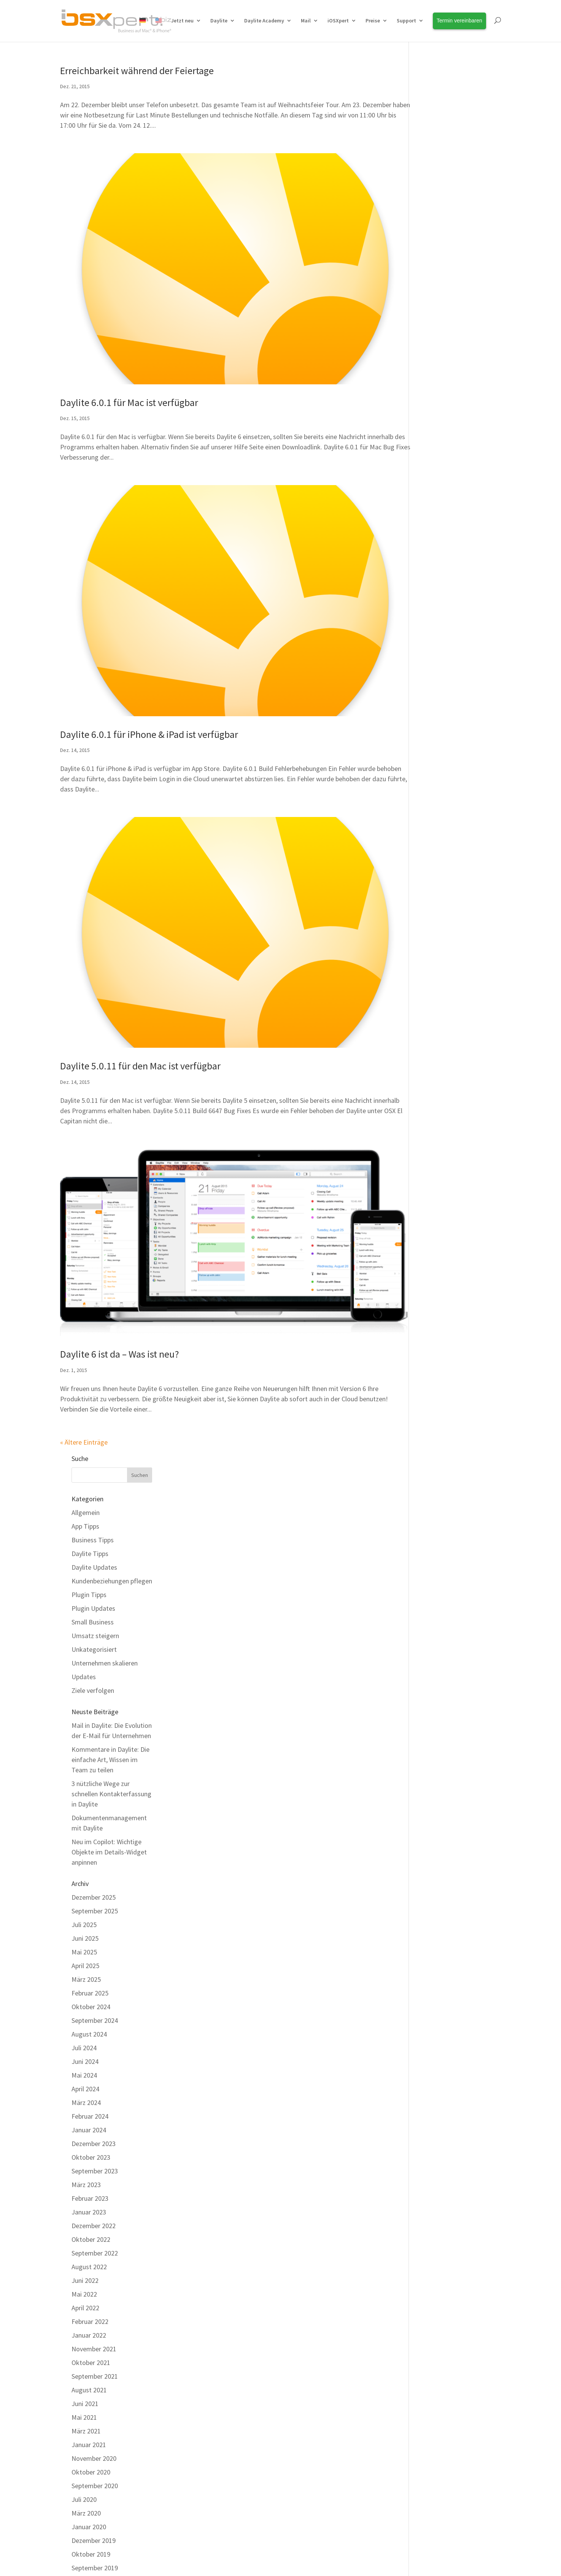  I want to click on Juli 2013, so click(432, 2053).